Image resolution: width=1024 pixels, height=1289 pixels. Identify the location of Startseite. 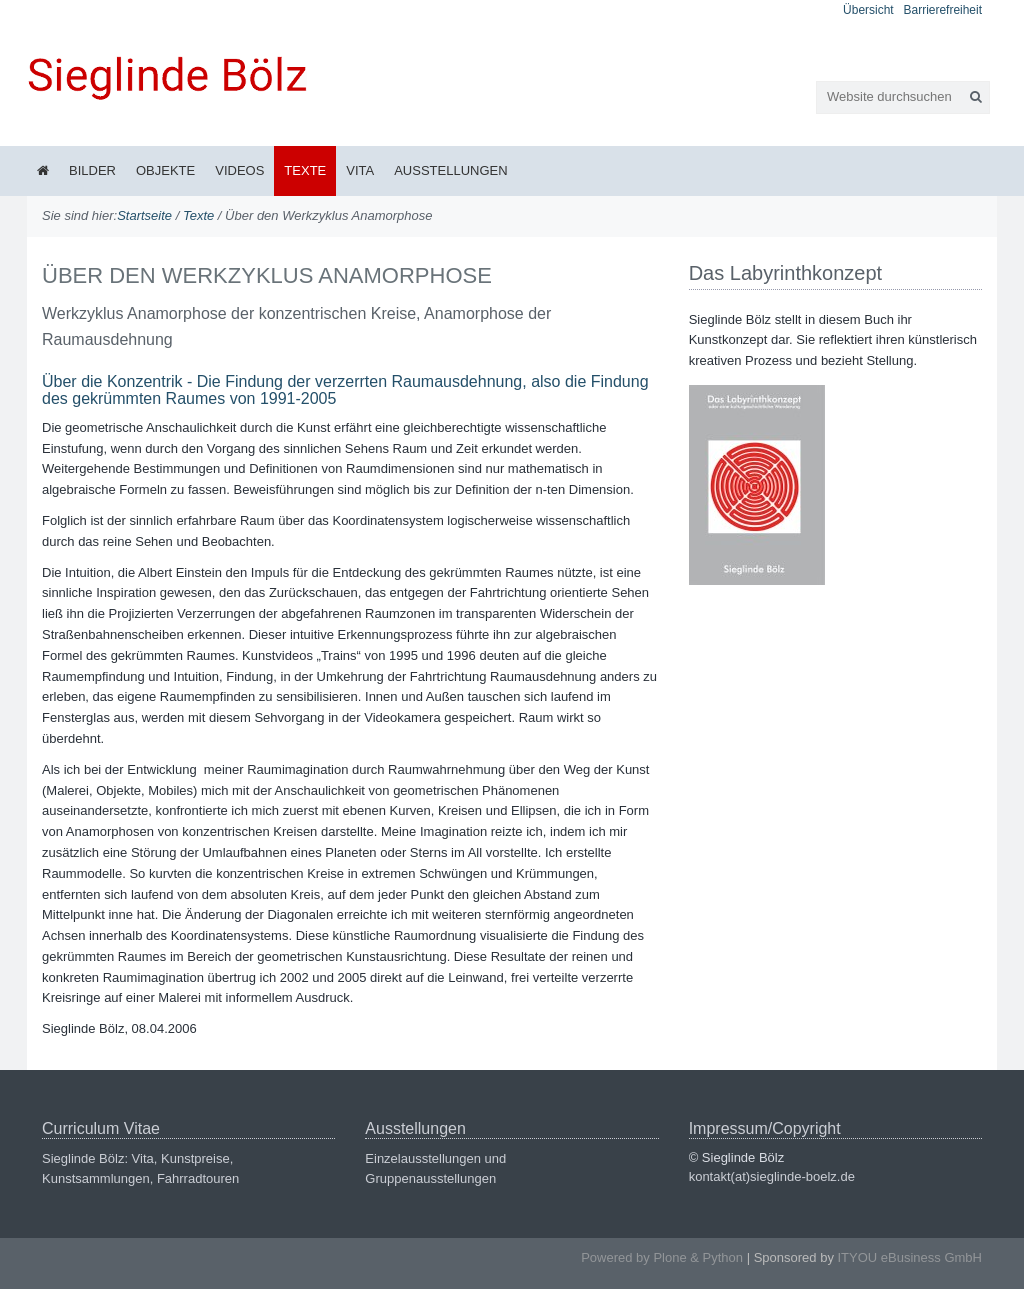
(144, 215).